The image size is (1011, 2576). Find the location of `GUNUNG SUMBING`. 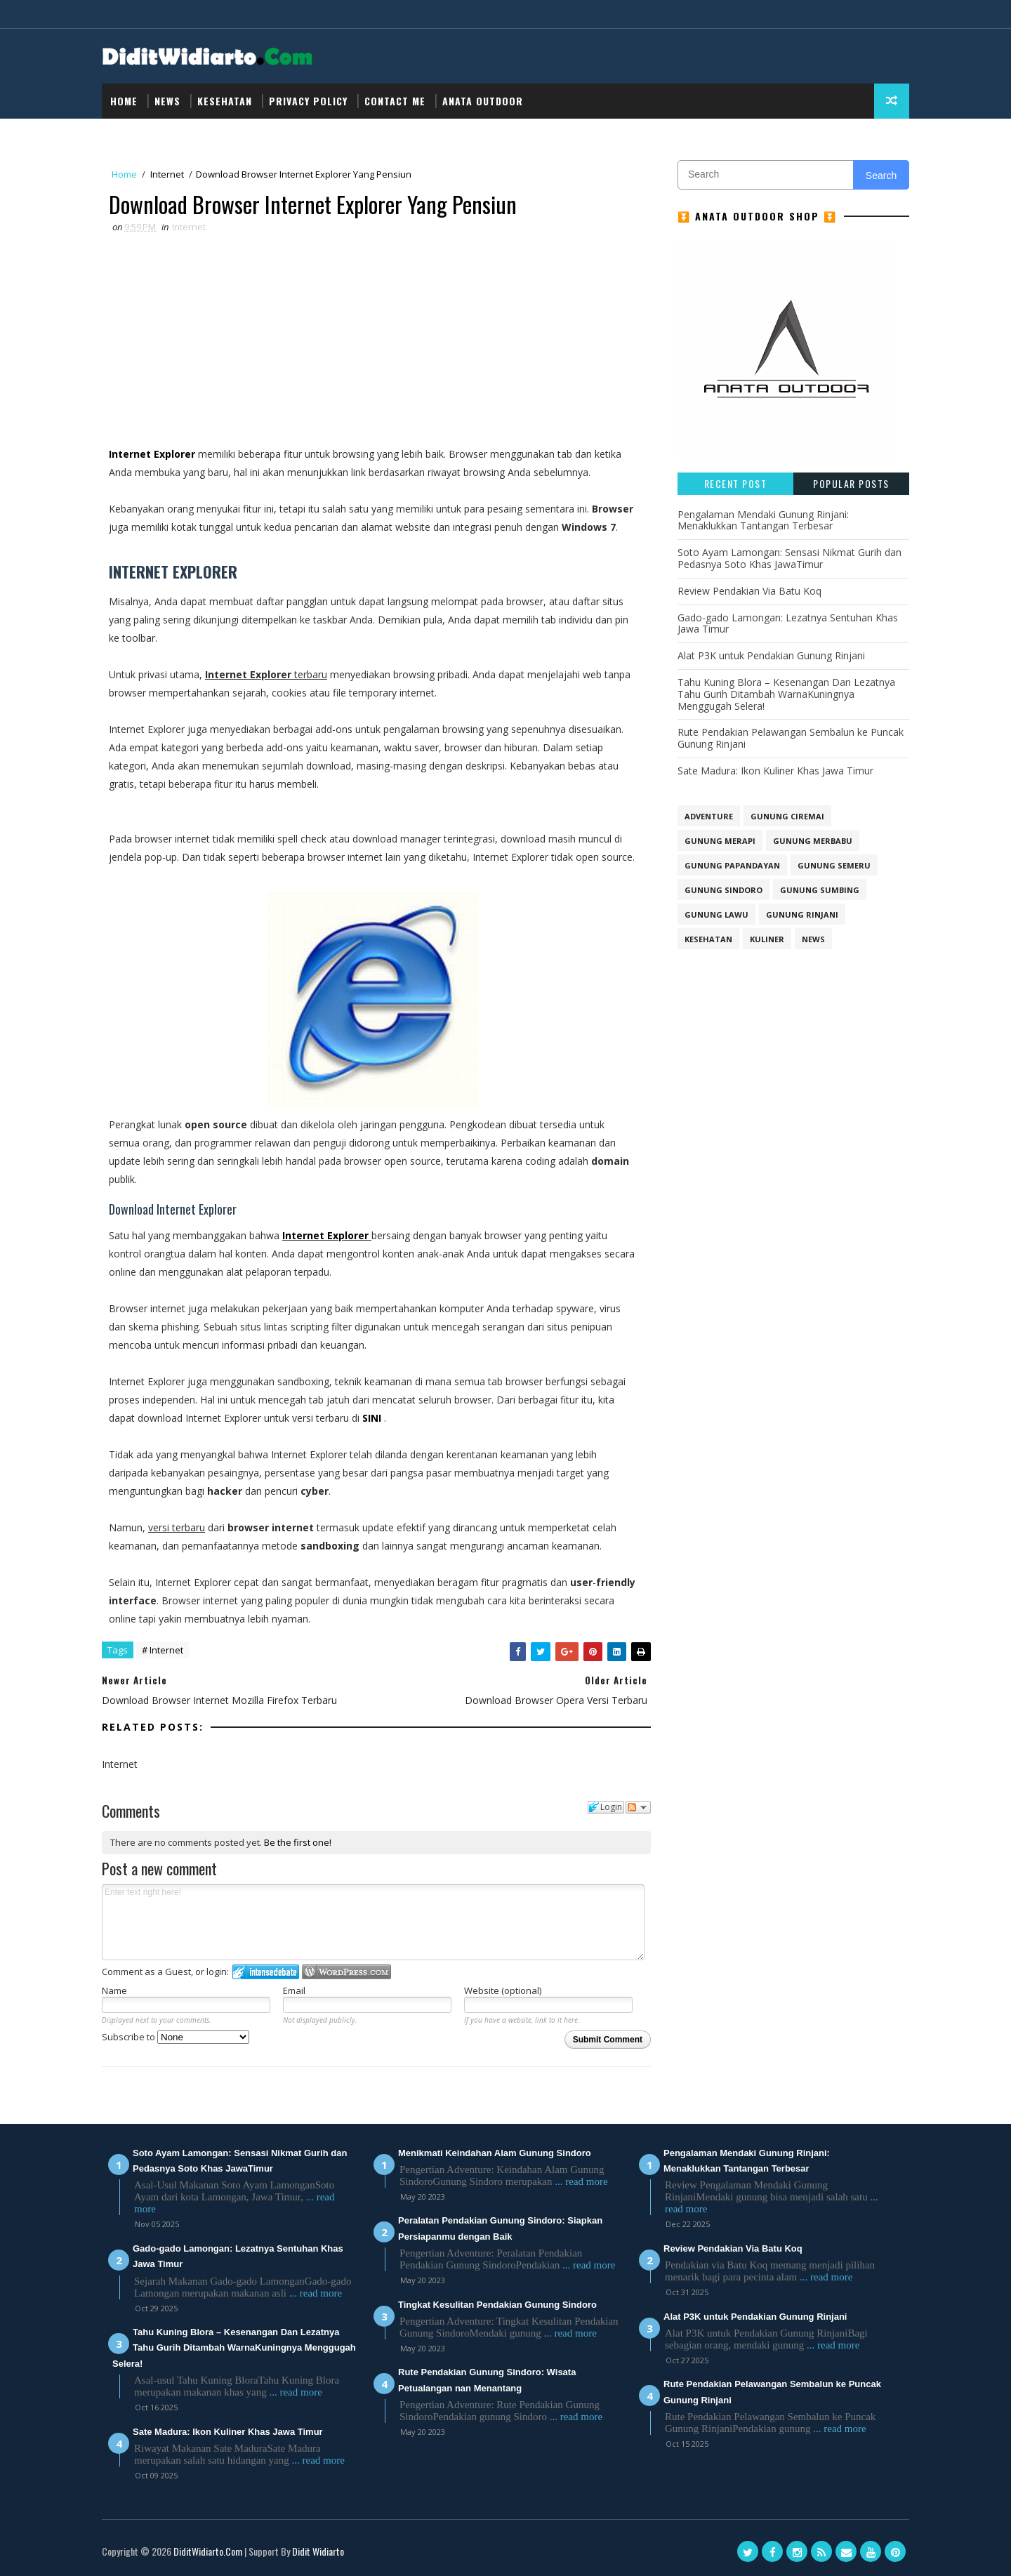

GUNUNG SUMBING is located at coordinates (819, 890).